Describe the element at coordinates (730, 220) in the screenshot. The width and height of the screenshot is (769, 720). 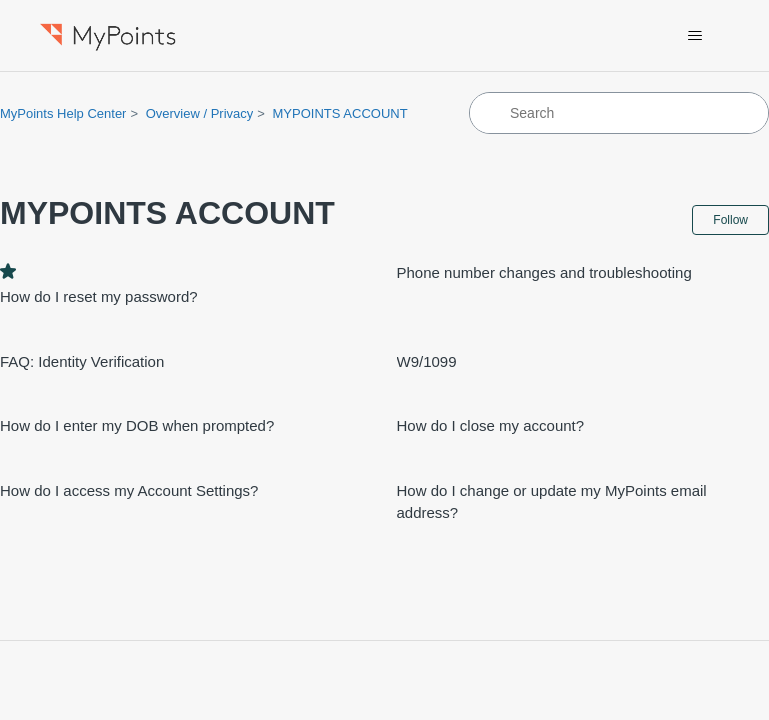
I see `Follow [Follow Section]` at that location.